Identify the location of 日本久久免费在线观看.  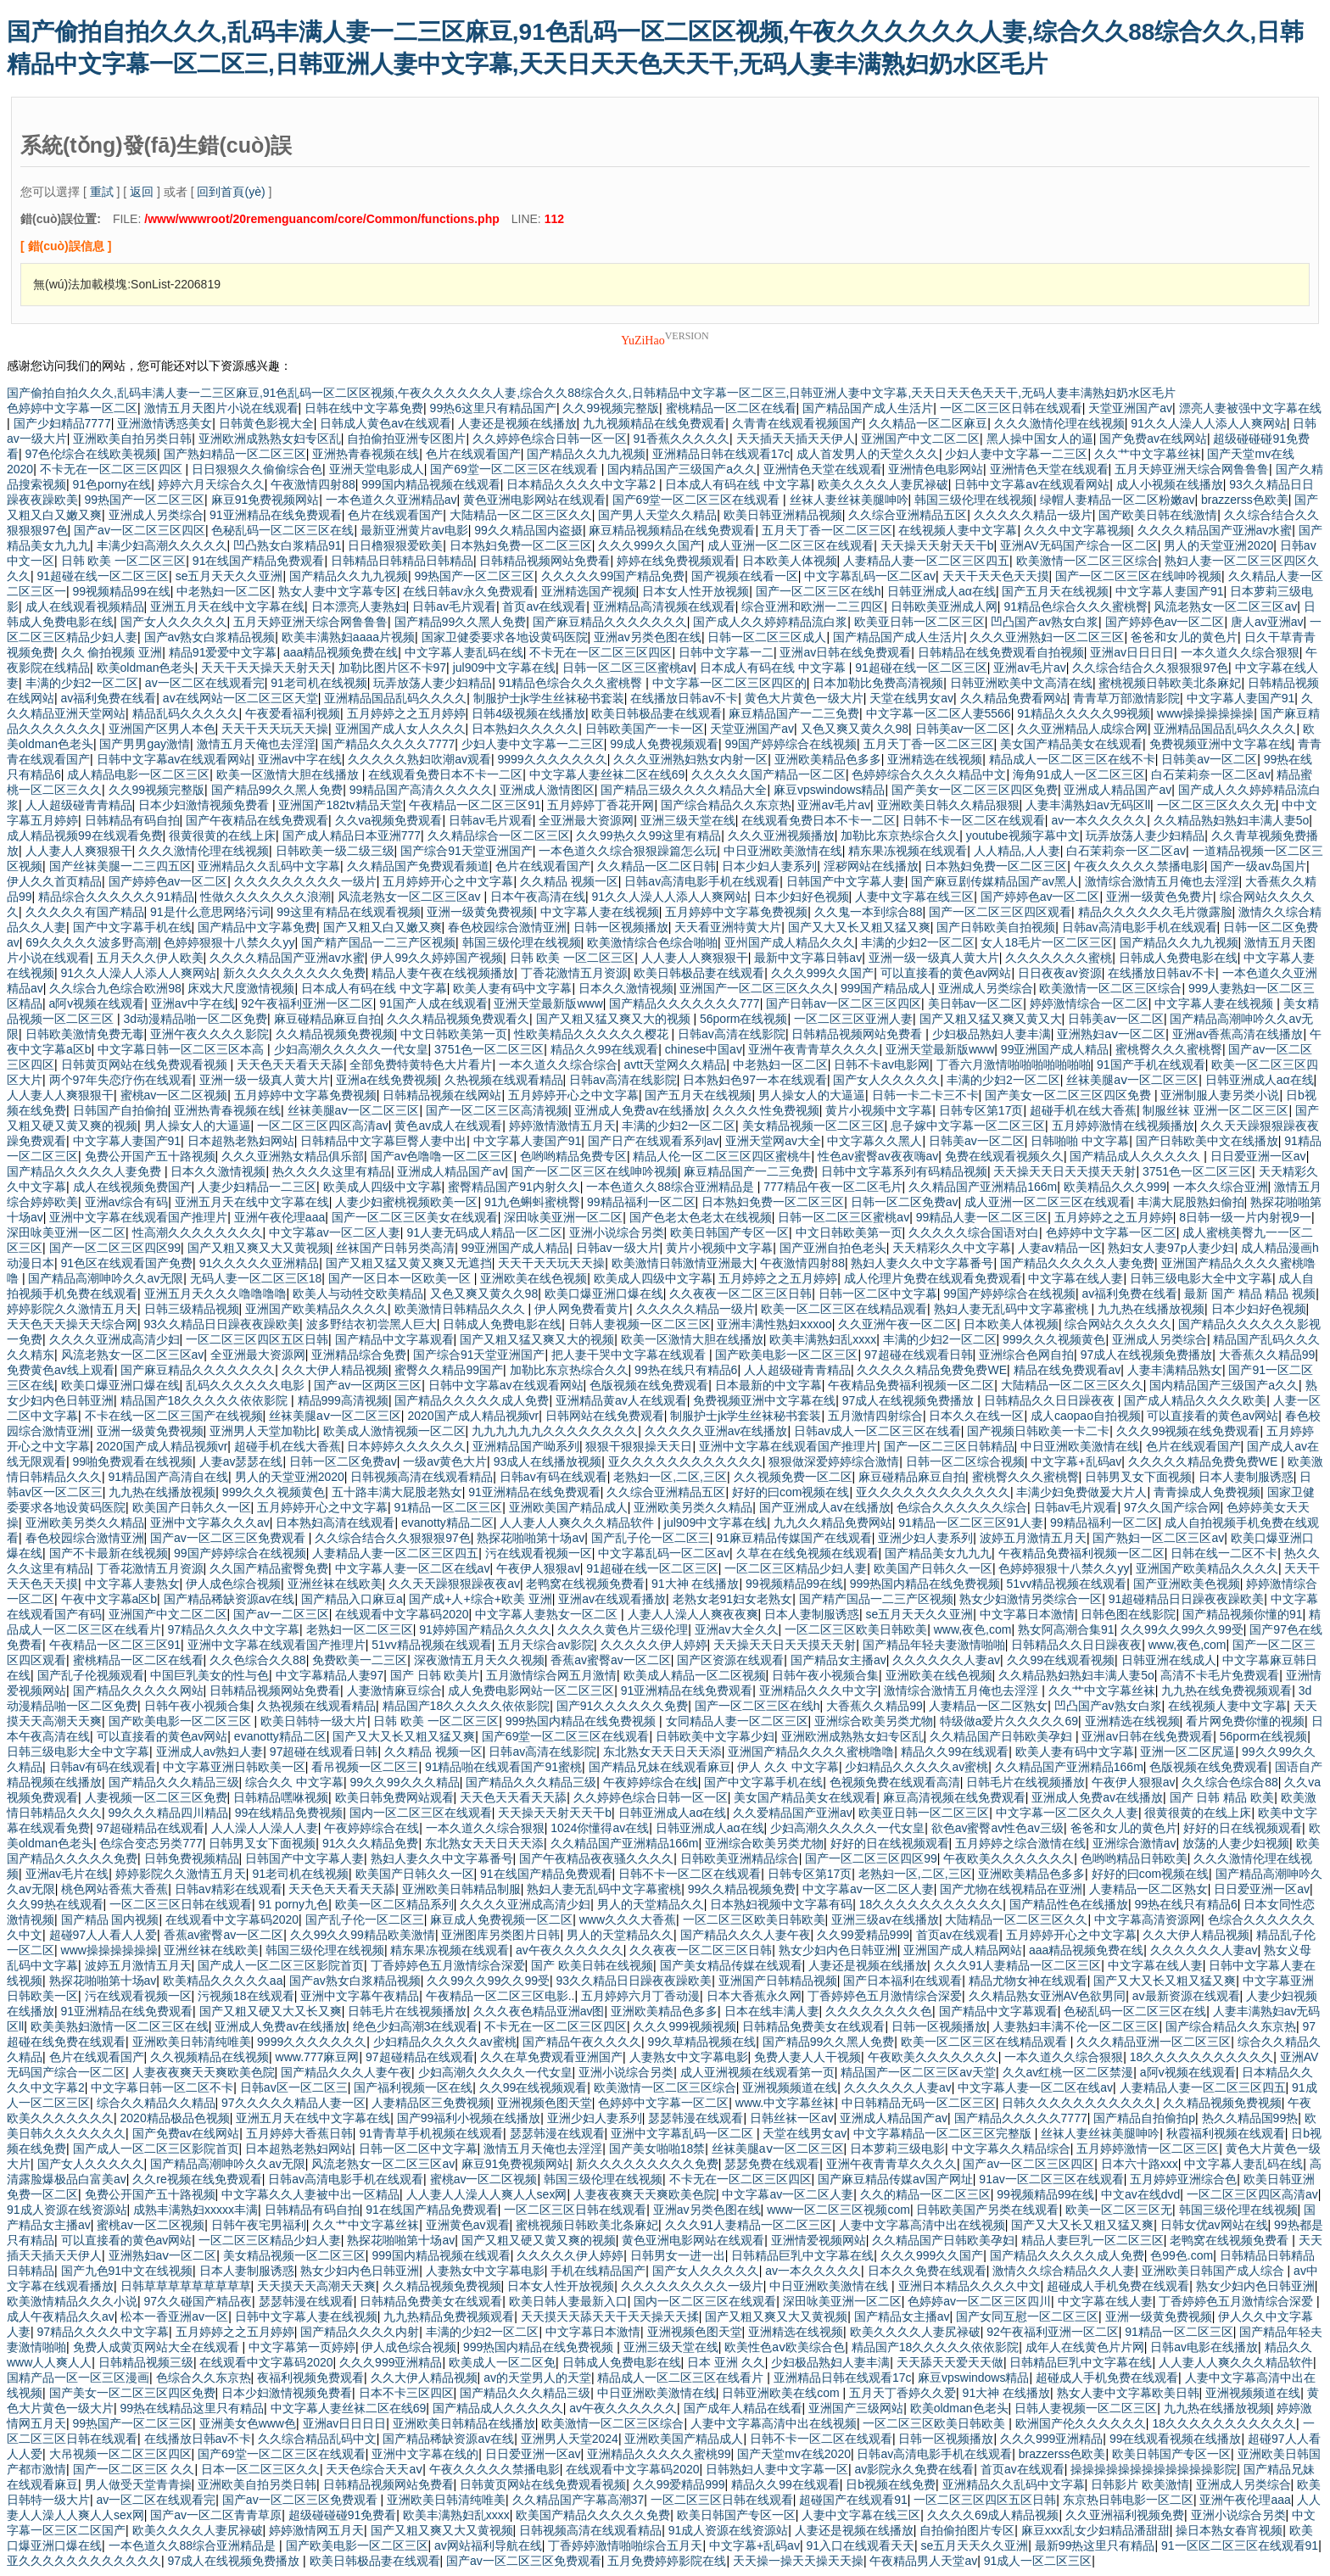
(927, 2270).